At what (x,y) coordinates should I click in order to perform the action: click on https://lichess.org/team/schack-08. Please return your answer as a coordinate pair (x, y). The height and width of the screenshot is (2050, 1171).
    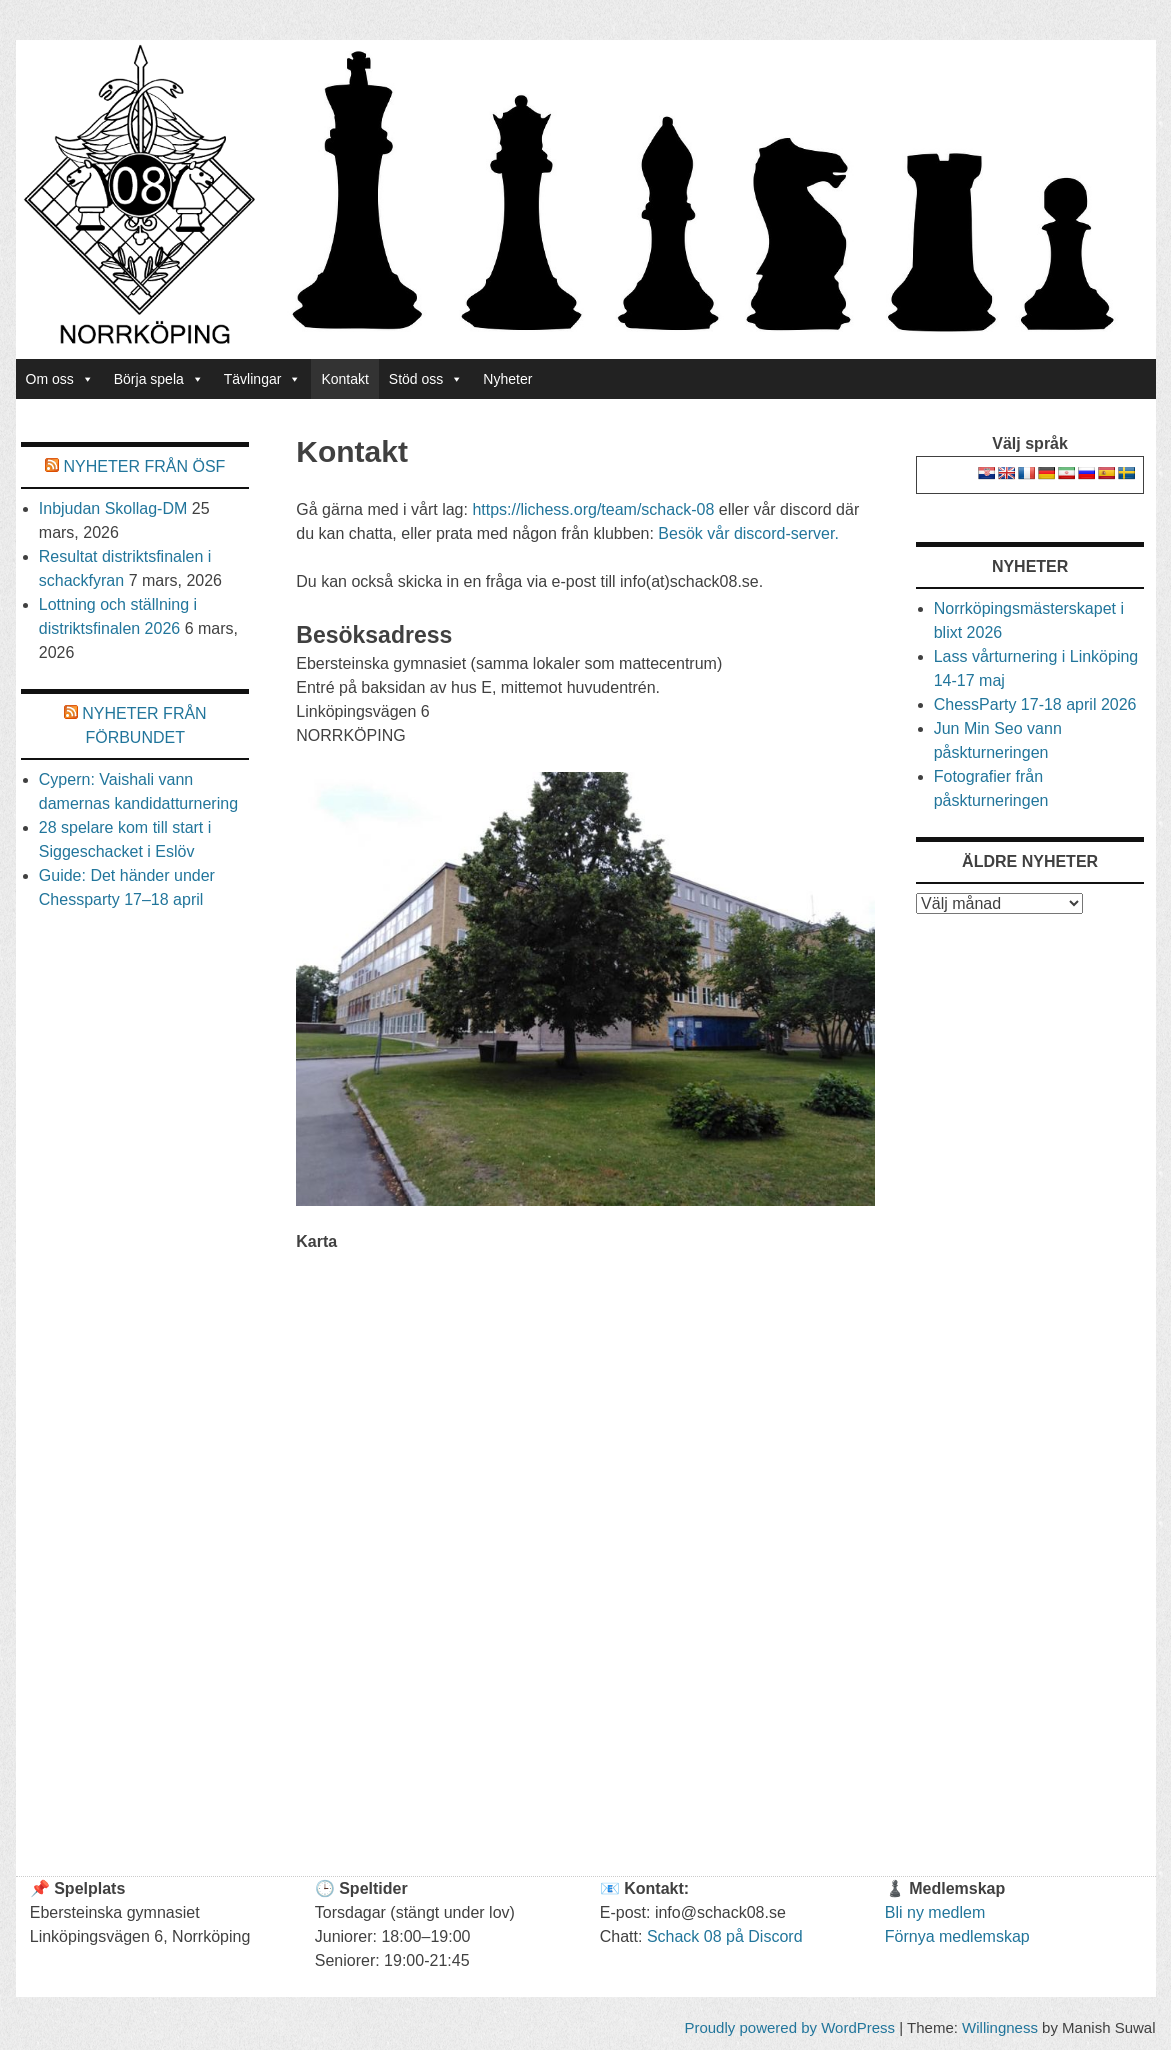
    Looking at the image, I should click on (593, 509).